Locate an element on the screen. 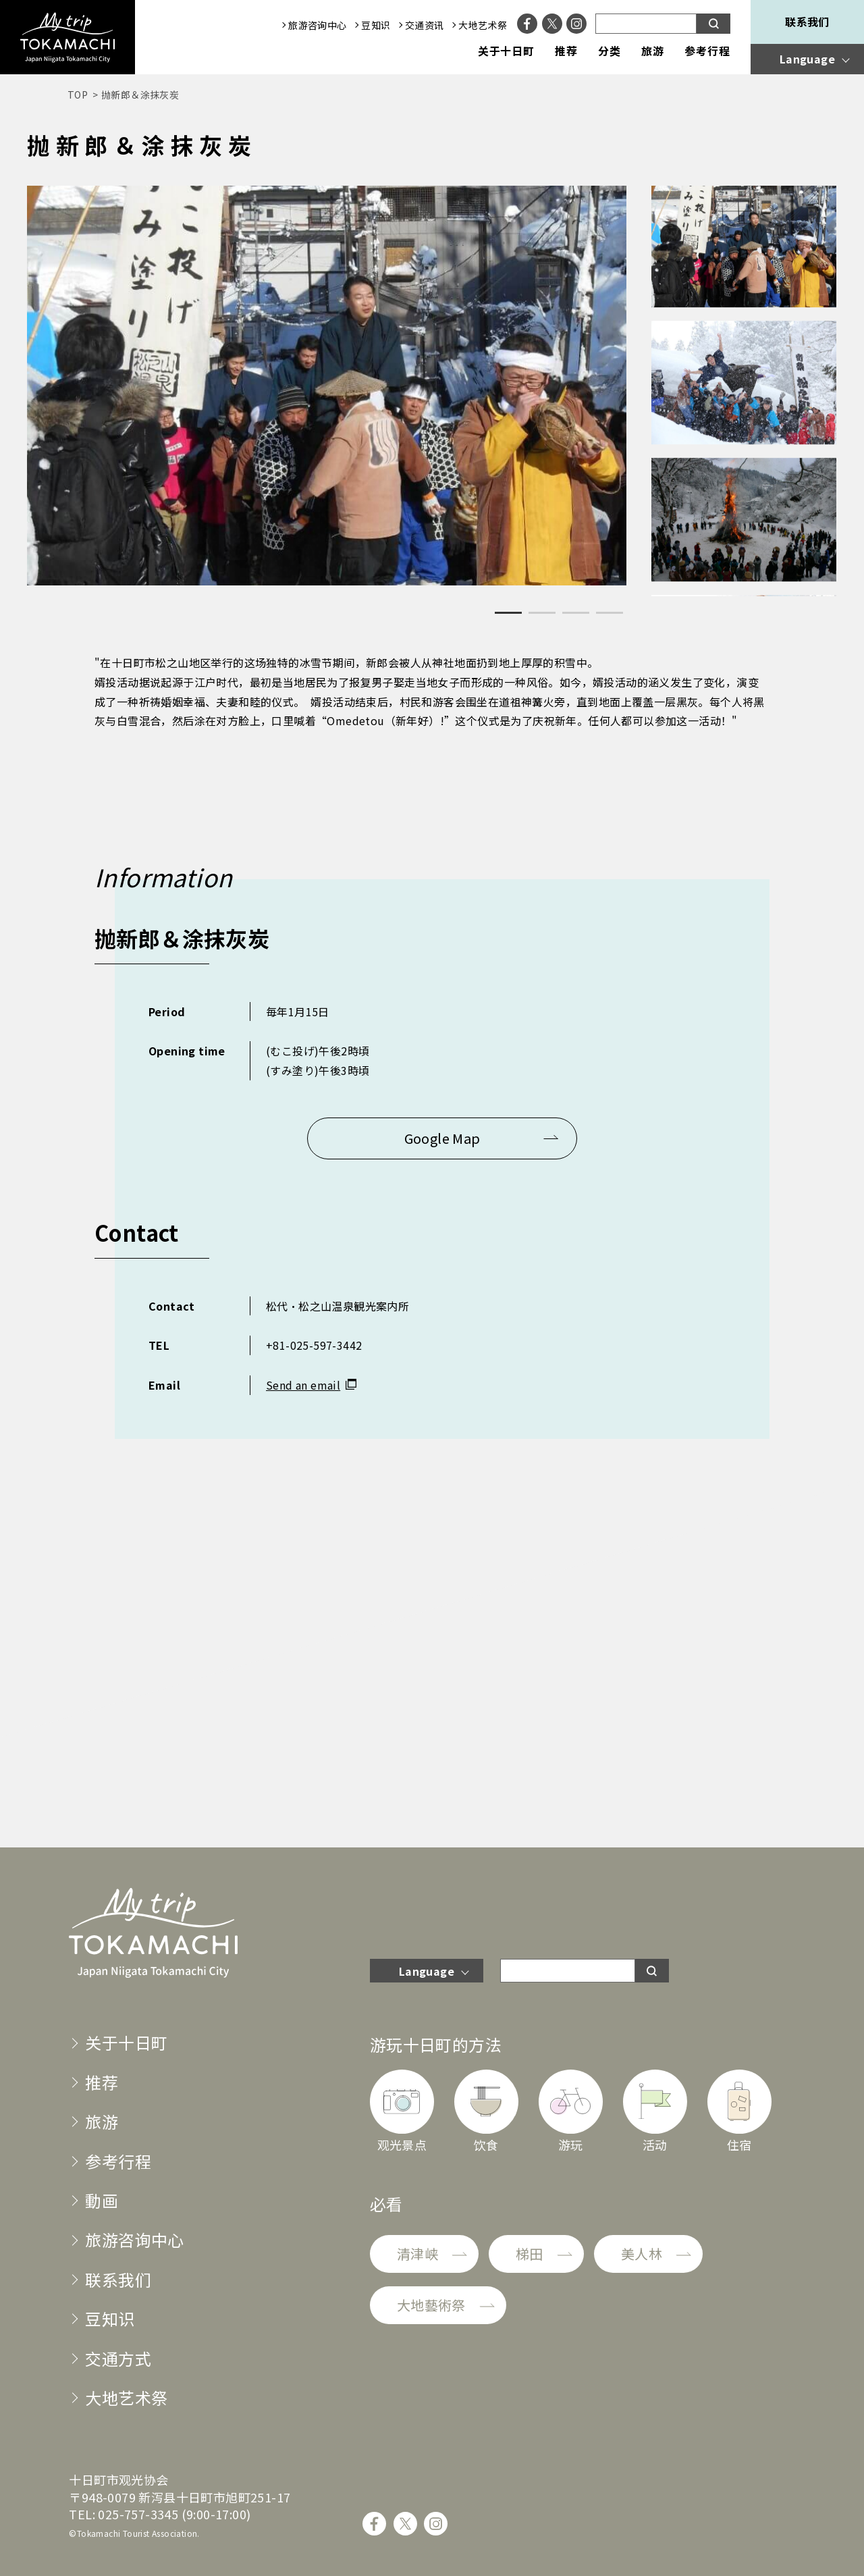 Image resolution: width=864 pixels, height=2576 pixels. 旅游 is located at coordinates (652, 51).